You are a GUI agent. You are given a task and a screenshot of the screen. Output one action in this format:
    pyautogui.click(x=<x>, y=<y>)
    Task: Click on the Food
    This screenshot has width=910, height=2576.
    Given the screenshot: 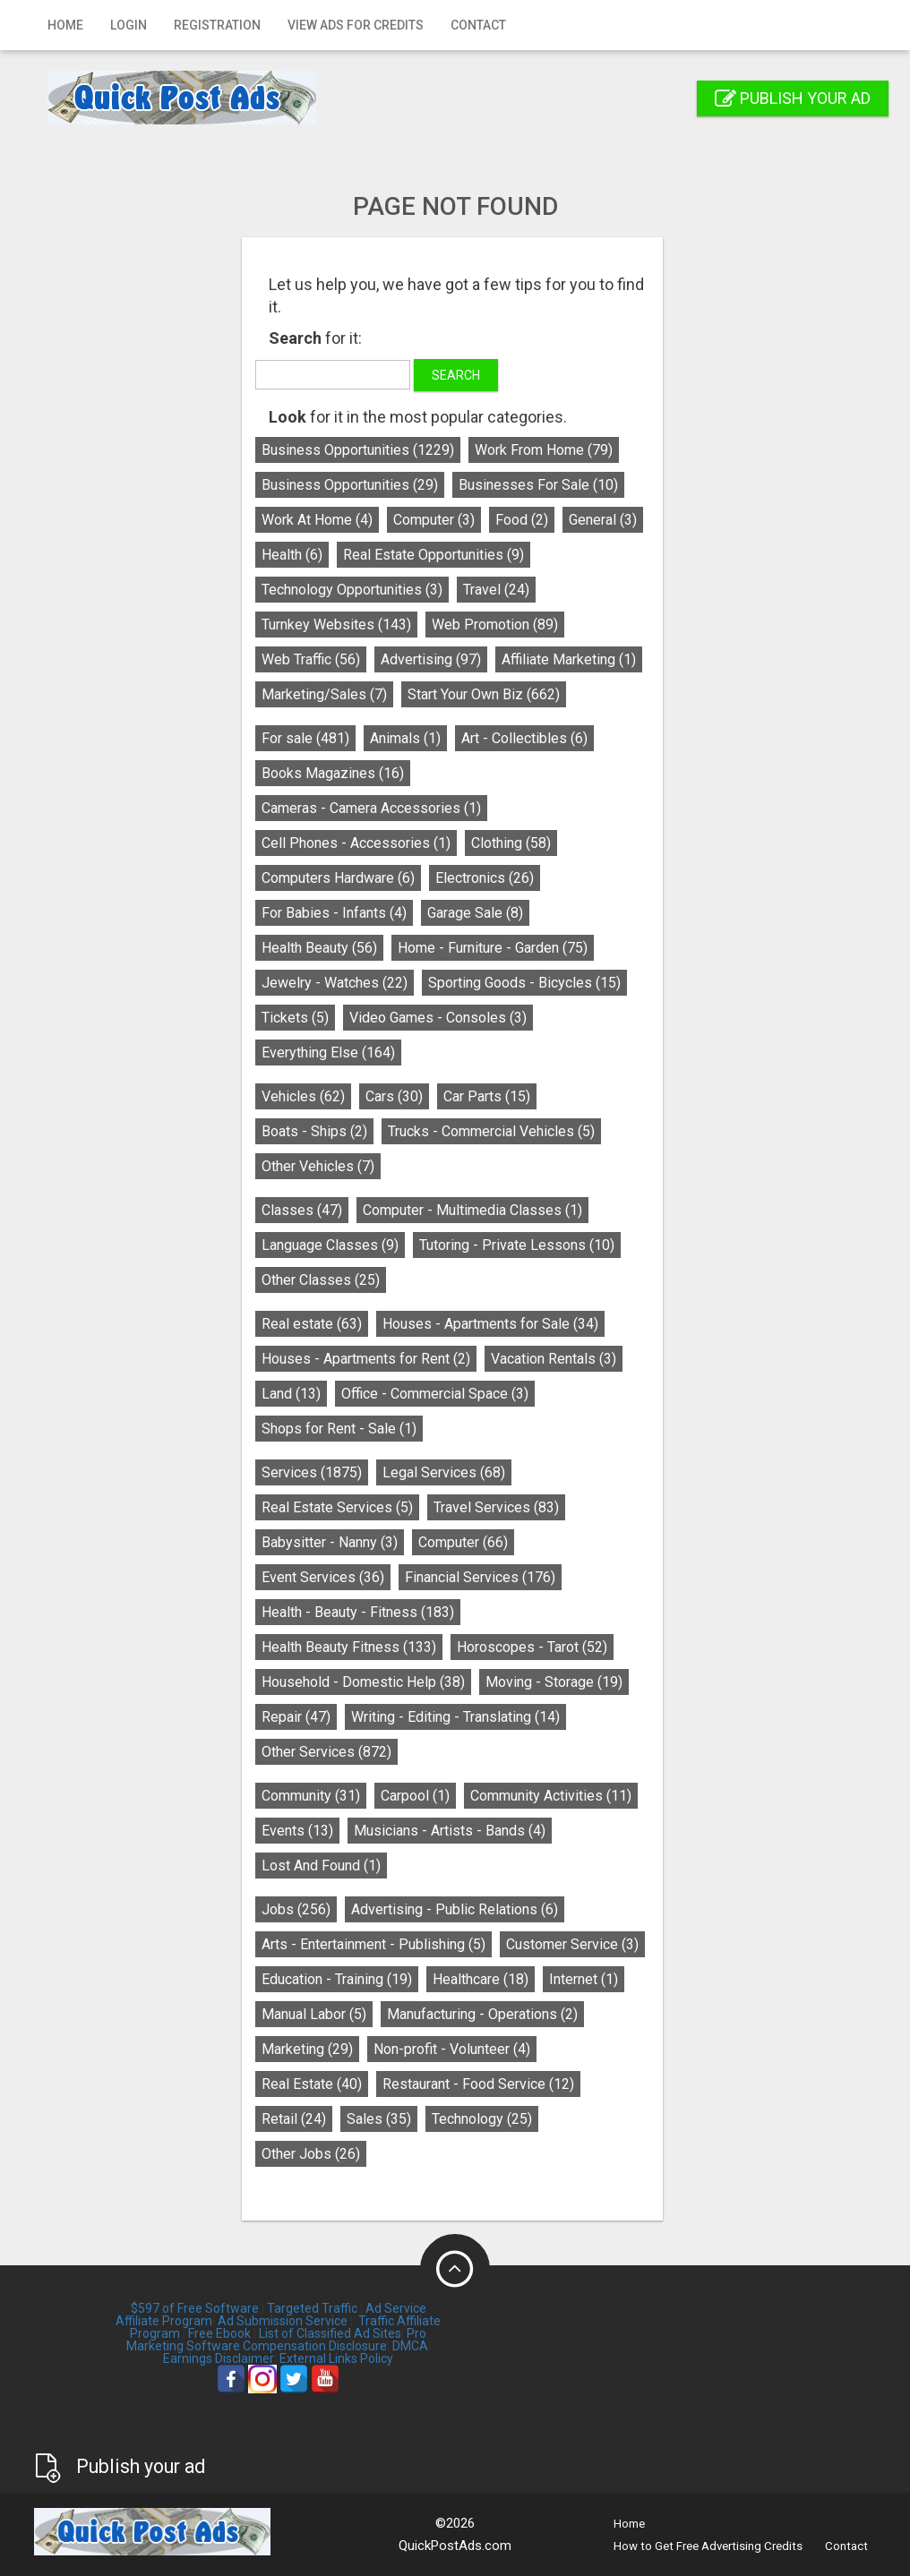 What is the action you would take?
    pyautogui.click(x=524, y=519)
    